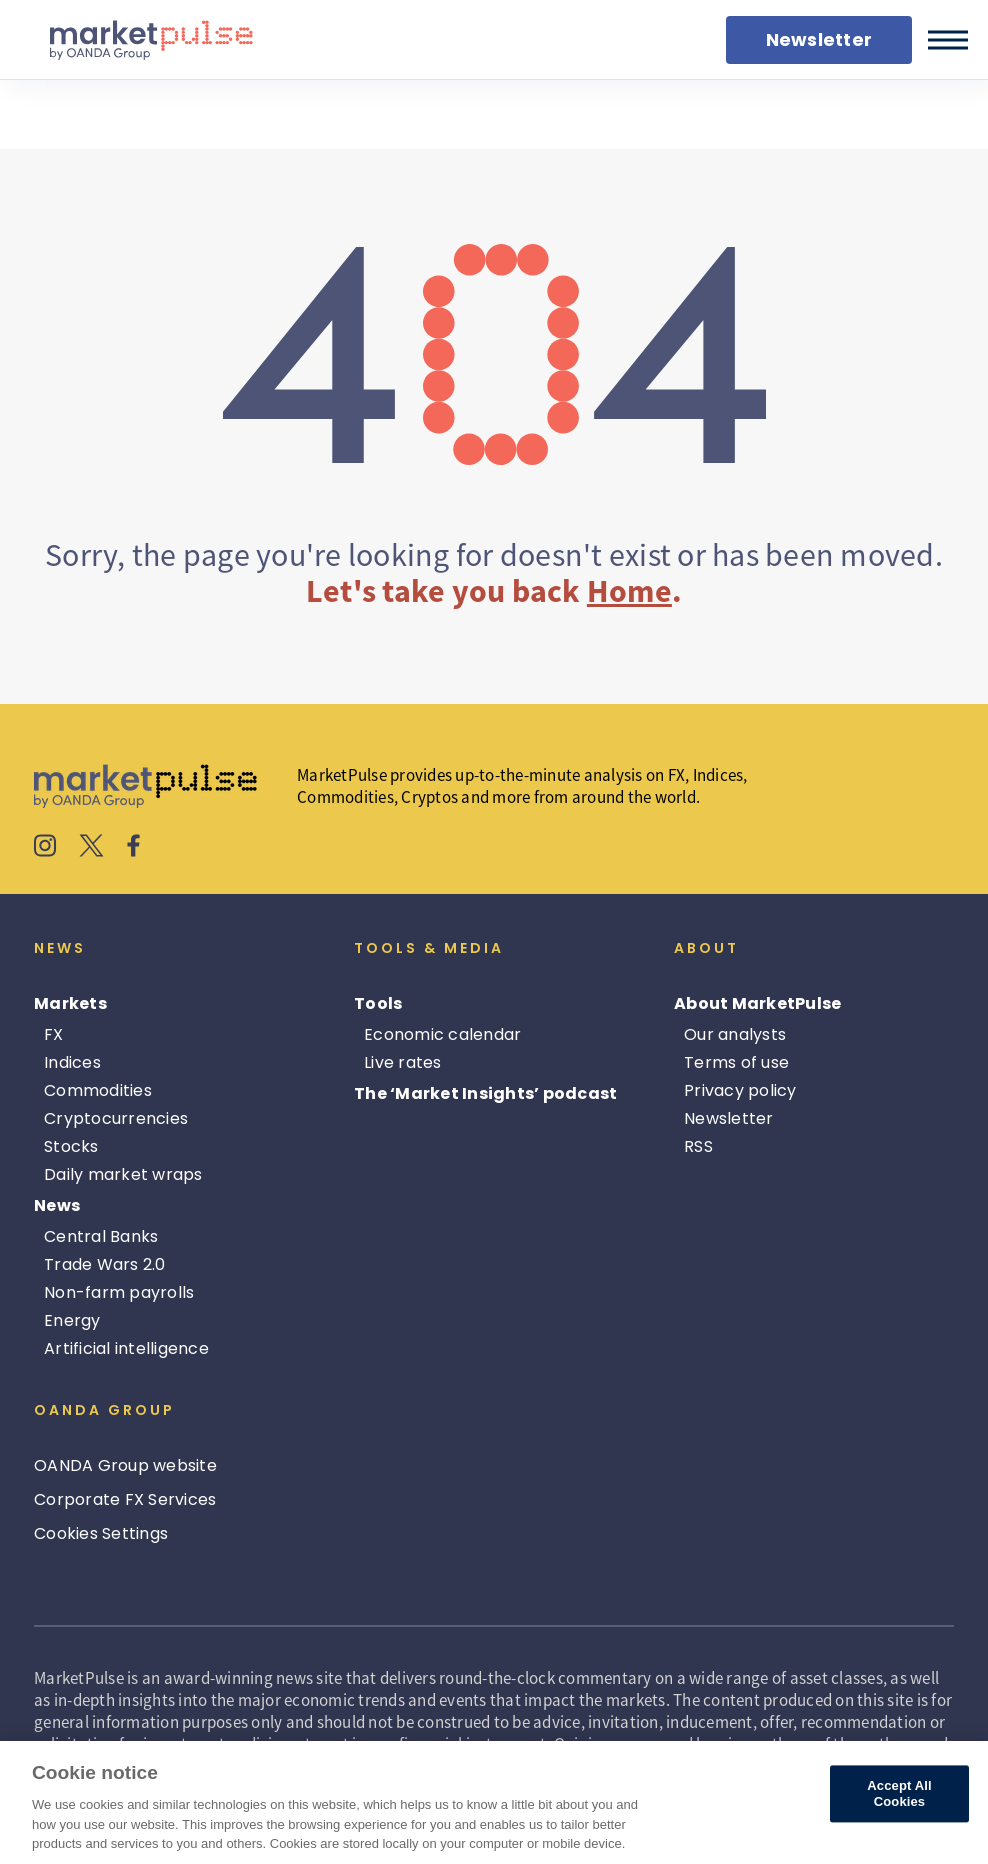  I want to click on Live rates, so click(403, 1062).